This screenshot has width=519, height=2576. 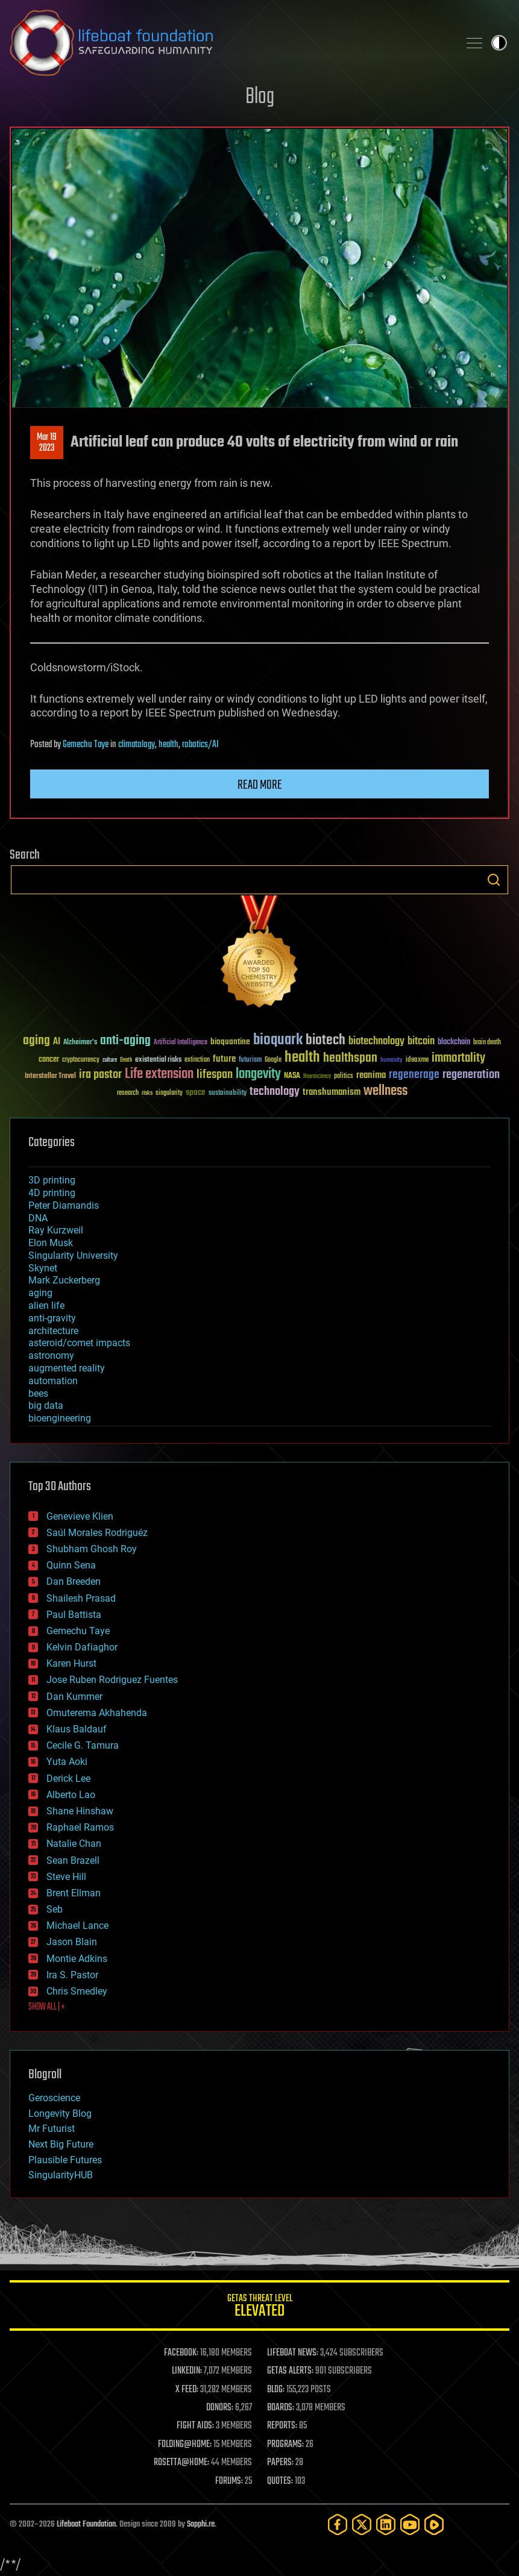 I want to click on BOARDS:, so click(x=280, y=2408).